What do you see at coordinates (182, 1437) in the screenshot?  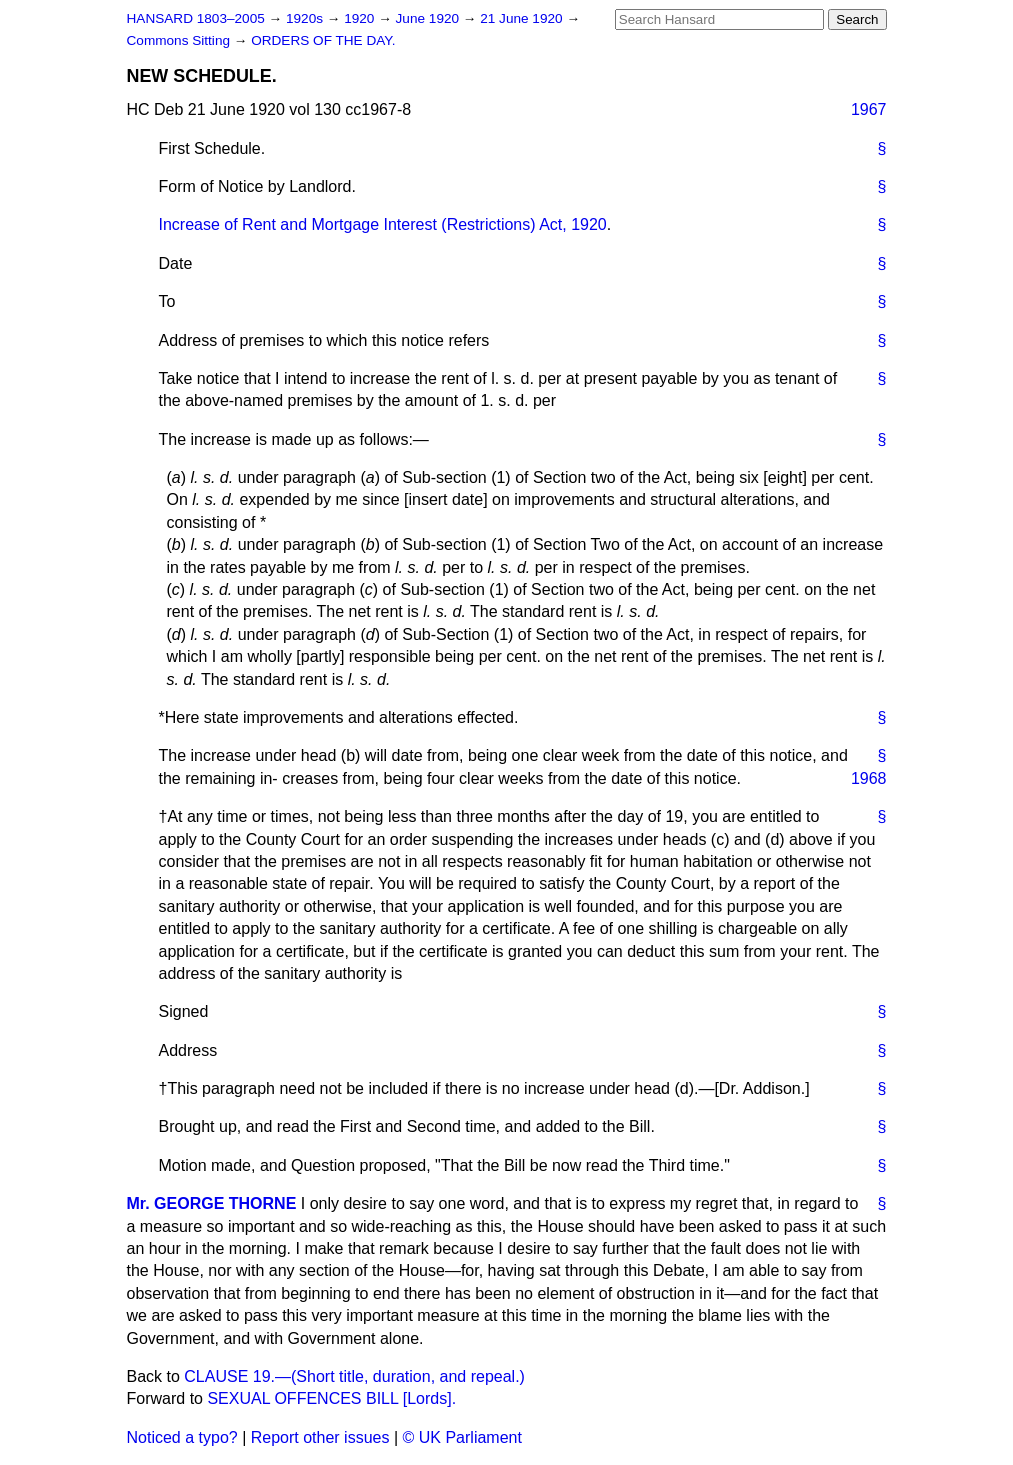 I see `Noticed a typo?` at bounding box center [182, 1437].